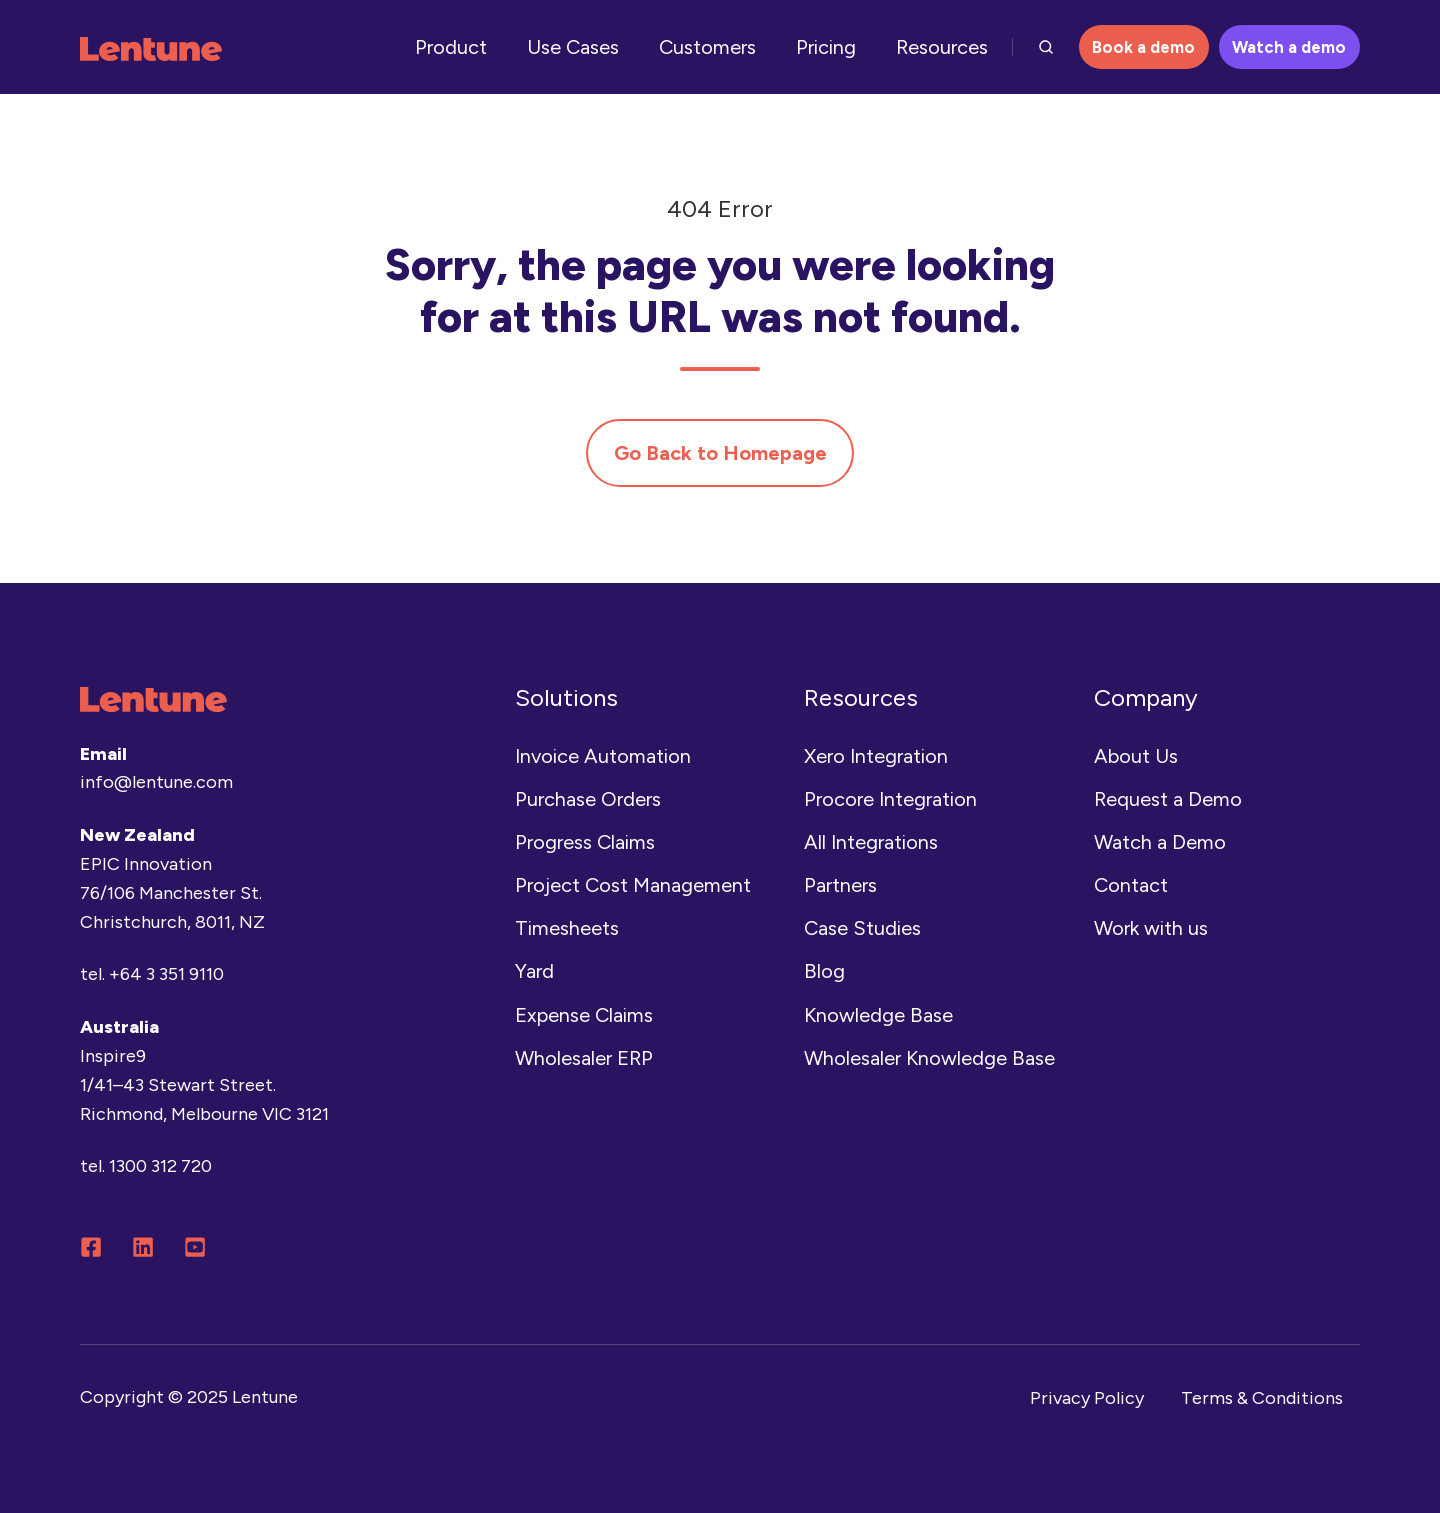 Image resolution: width=1440 pixels, height=1513 pixels. I want to click on Customers, so click(707, 47).